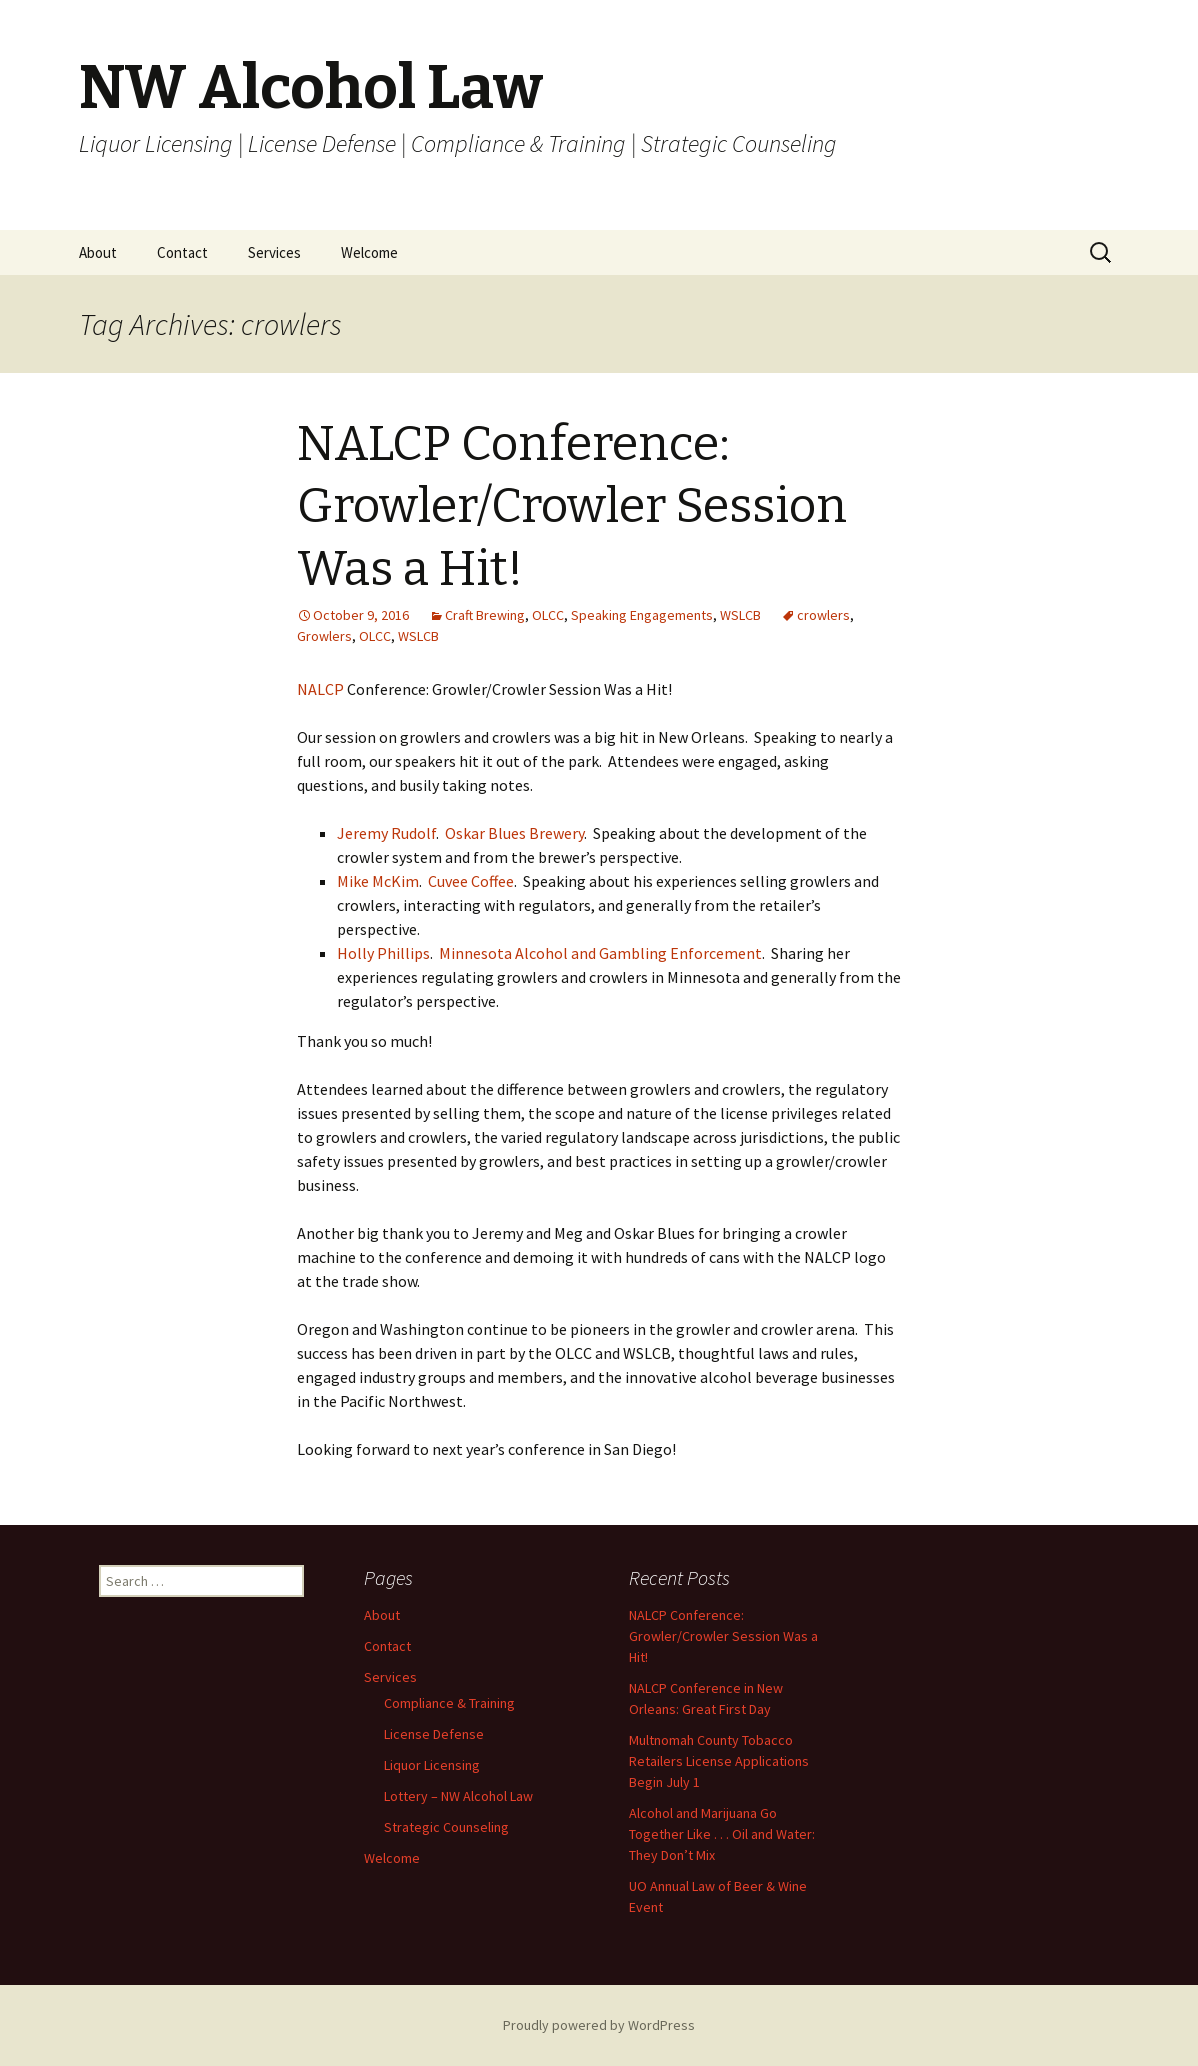 This screenshot has width=1198, height=2066. What do you see at coordinates (548, 615) in the screenshot?
I see `OLCC` at bounding box center [548, 615].